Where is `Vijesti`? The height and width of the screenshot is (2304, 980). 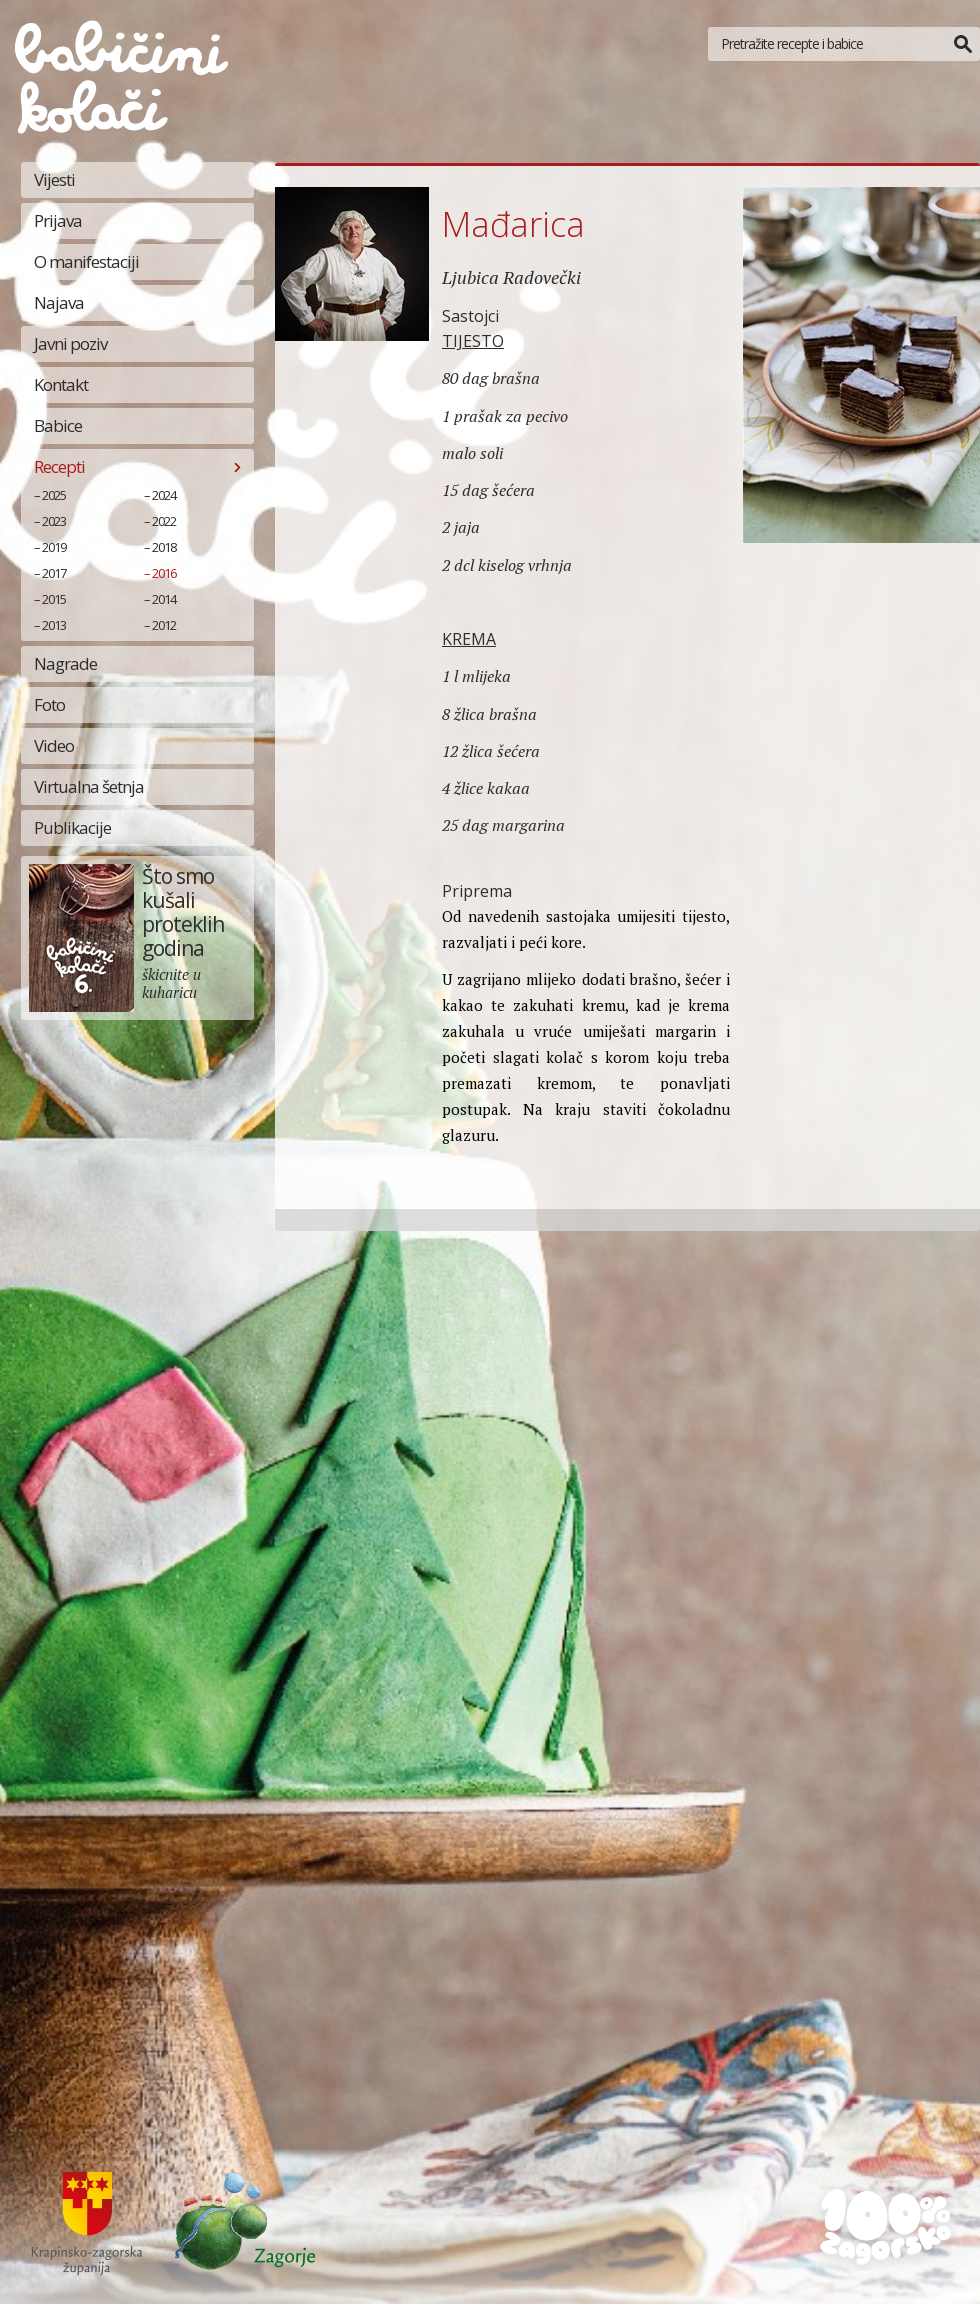 Vijesti is located at coordinates (54, 179).